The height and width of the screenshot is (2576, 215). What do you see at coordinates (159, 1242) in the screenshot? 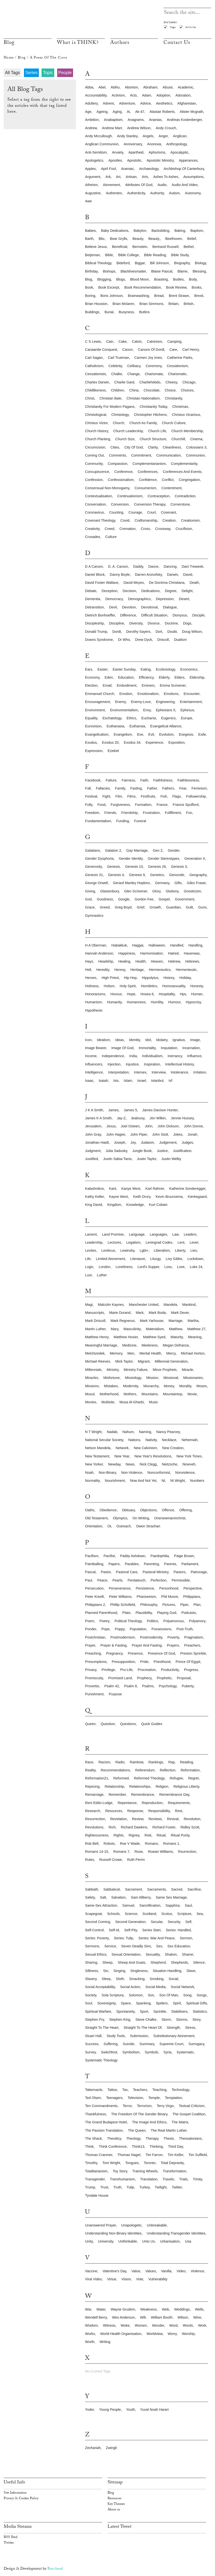
I see `leningrad codex` at bounding box center [159, 1242].